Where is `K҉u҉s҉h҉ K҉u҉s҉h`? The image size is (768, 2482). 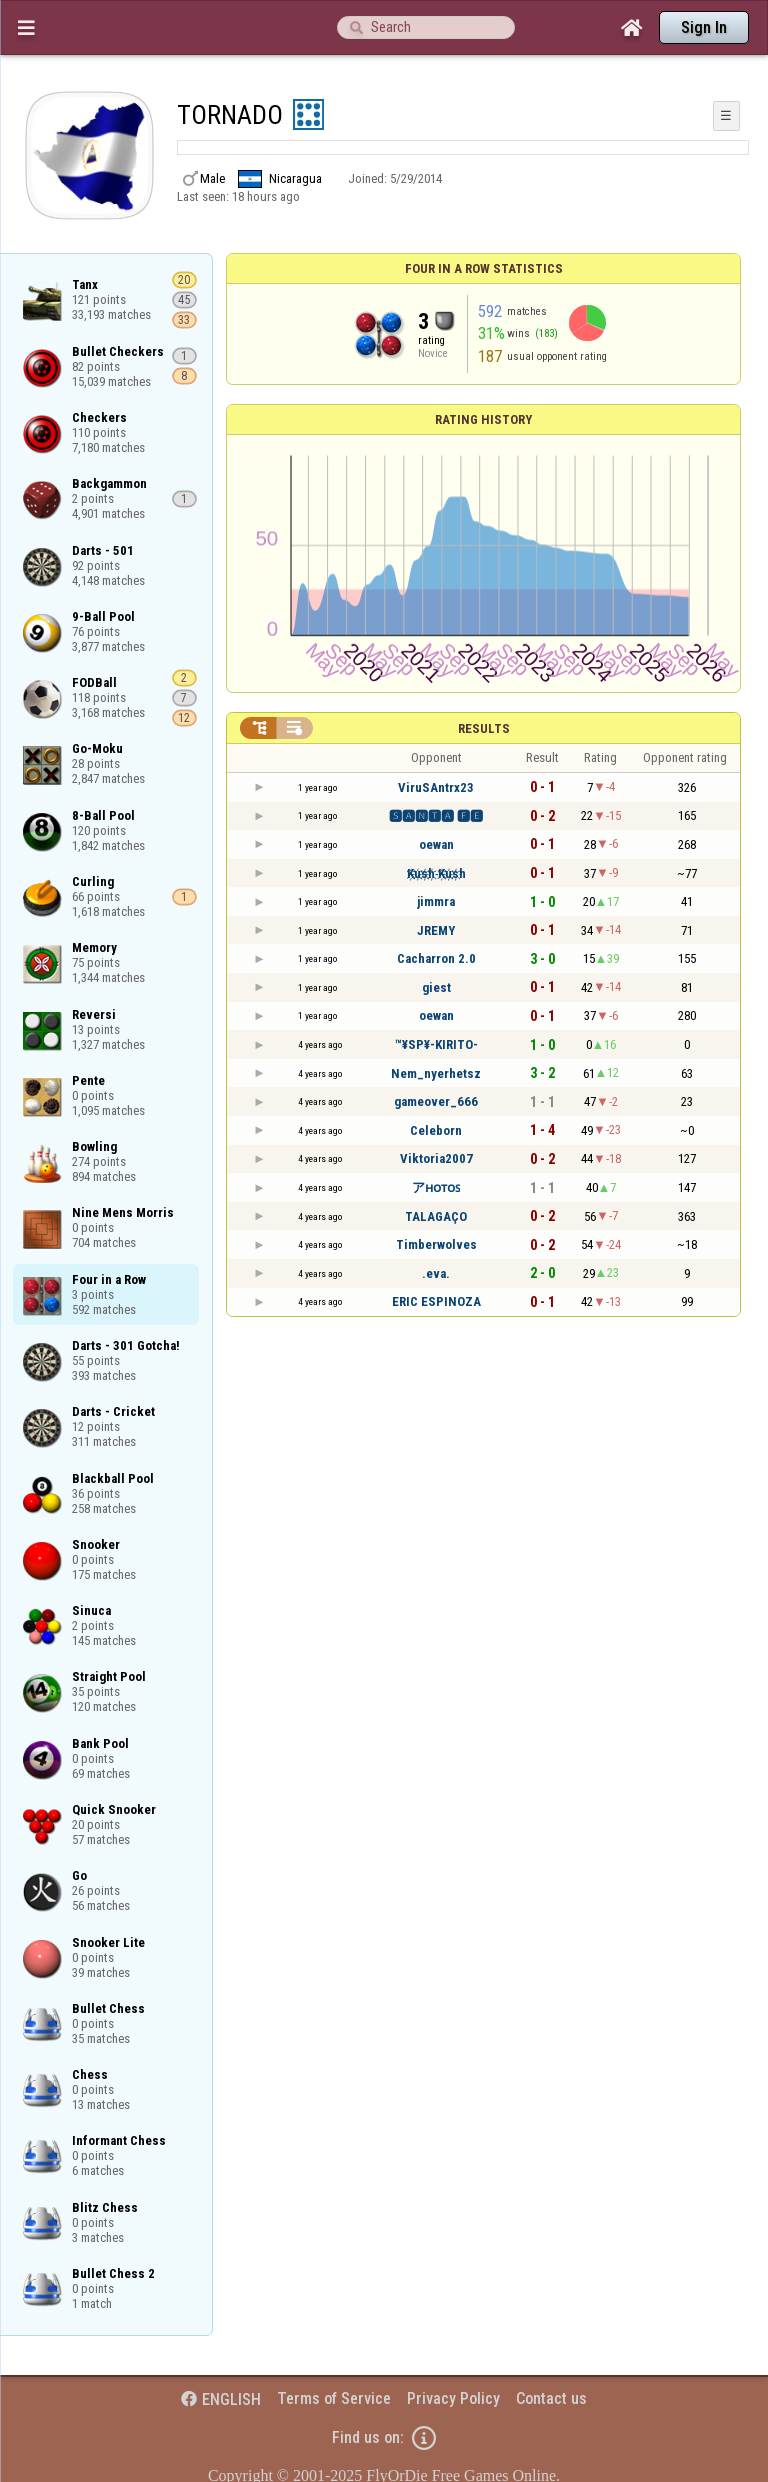 K҉u҉s҉h҉ K҉u҉s҉h is located at coordinates (436, 873).